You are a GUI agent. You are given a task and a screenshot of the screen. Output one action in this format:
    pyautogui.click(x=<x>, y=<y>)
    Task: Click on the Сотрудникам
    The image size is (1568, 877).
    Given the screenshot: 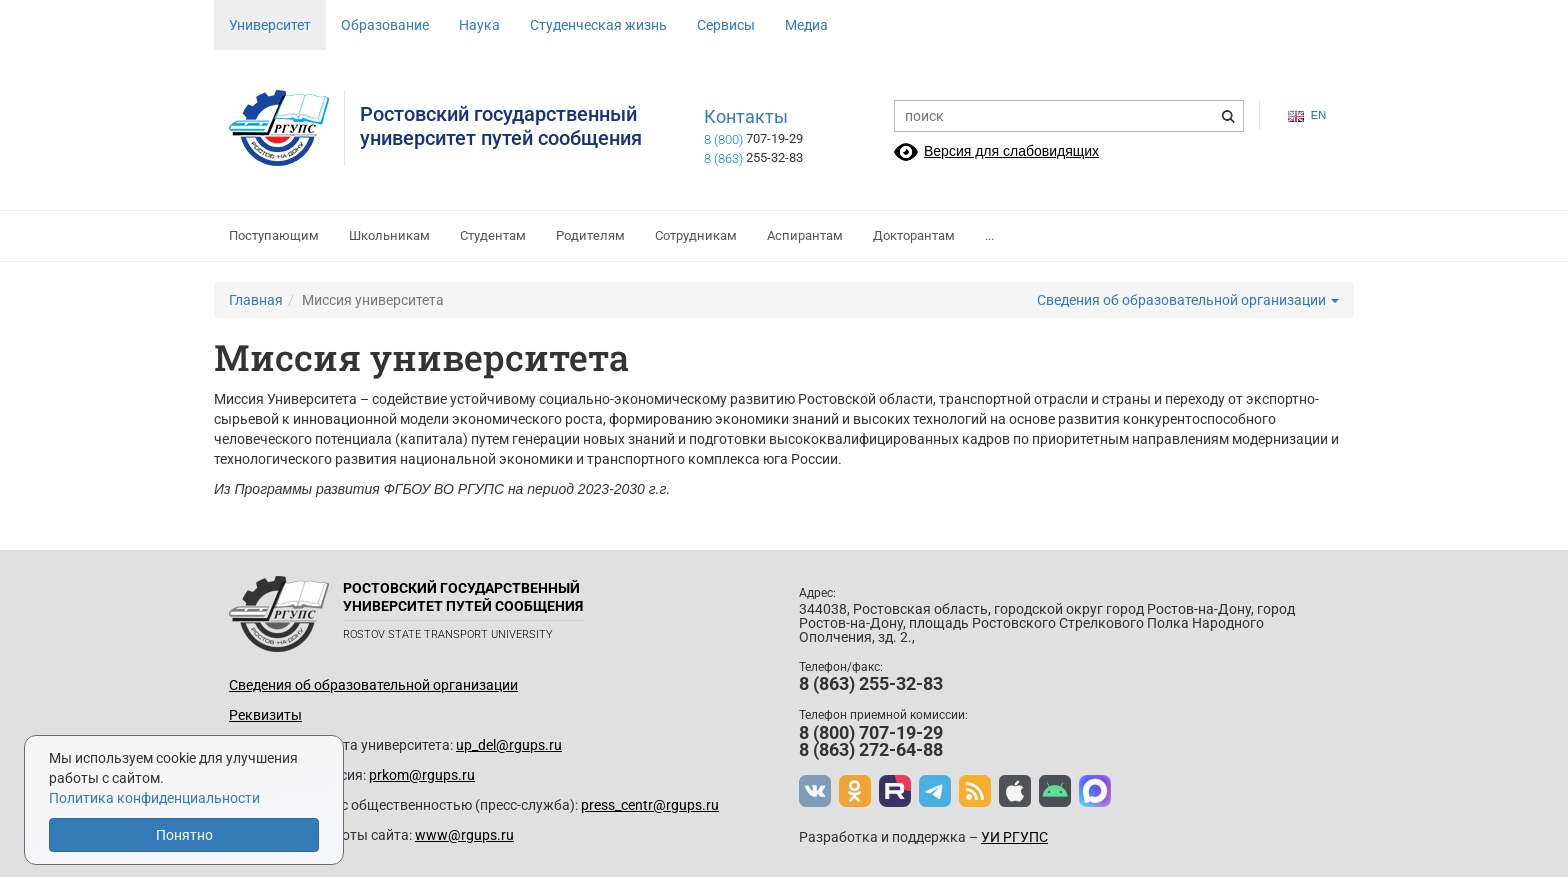 What is the action you would take?
    pyautogui.click(x=696, y=235)
    